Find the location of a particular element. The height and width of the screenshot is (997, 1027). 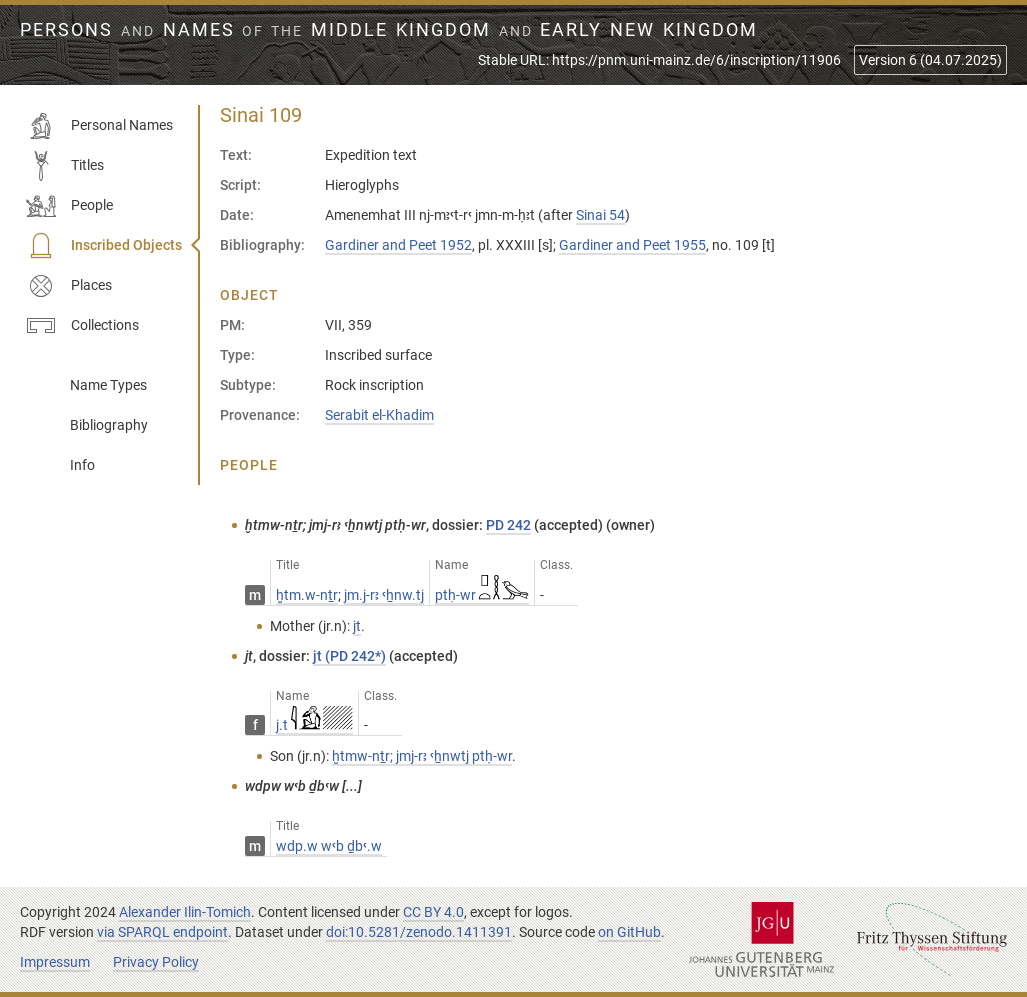

jt (PD 242*) is located at coordinates (349, 656).